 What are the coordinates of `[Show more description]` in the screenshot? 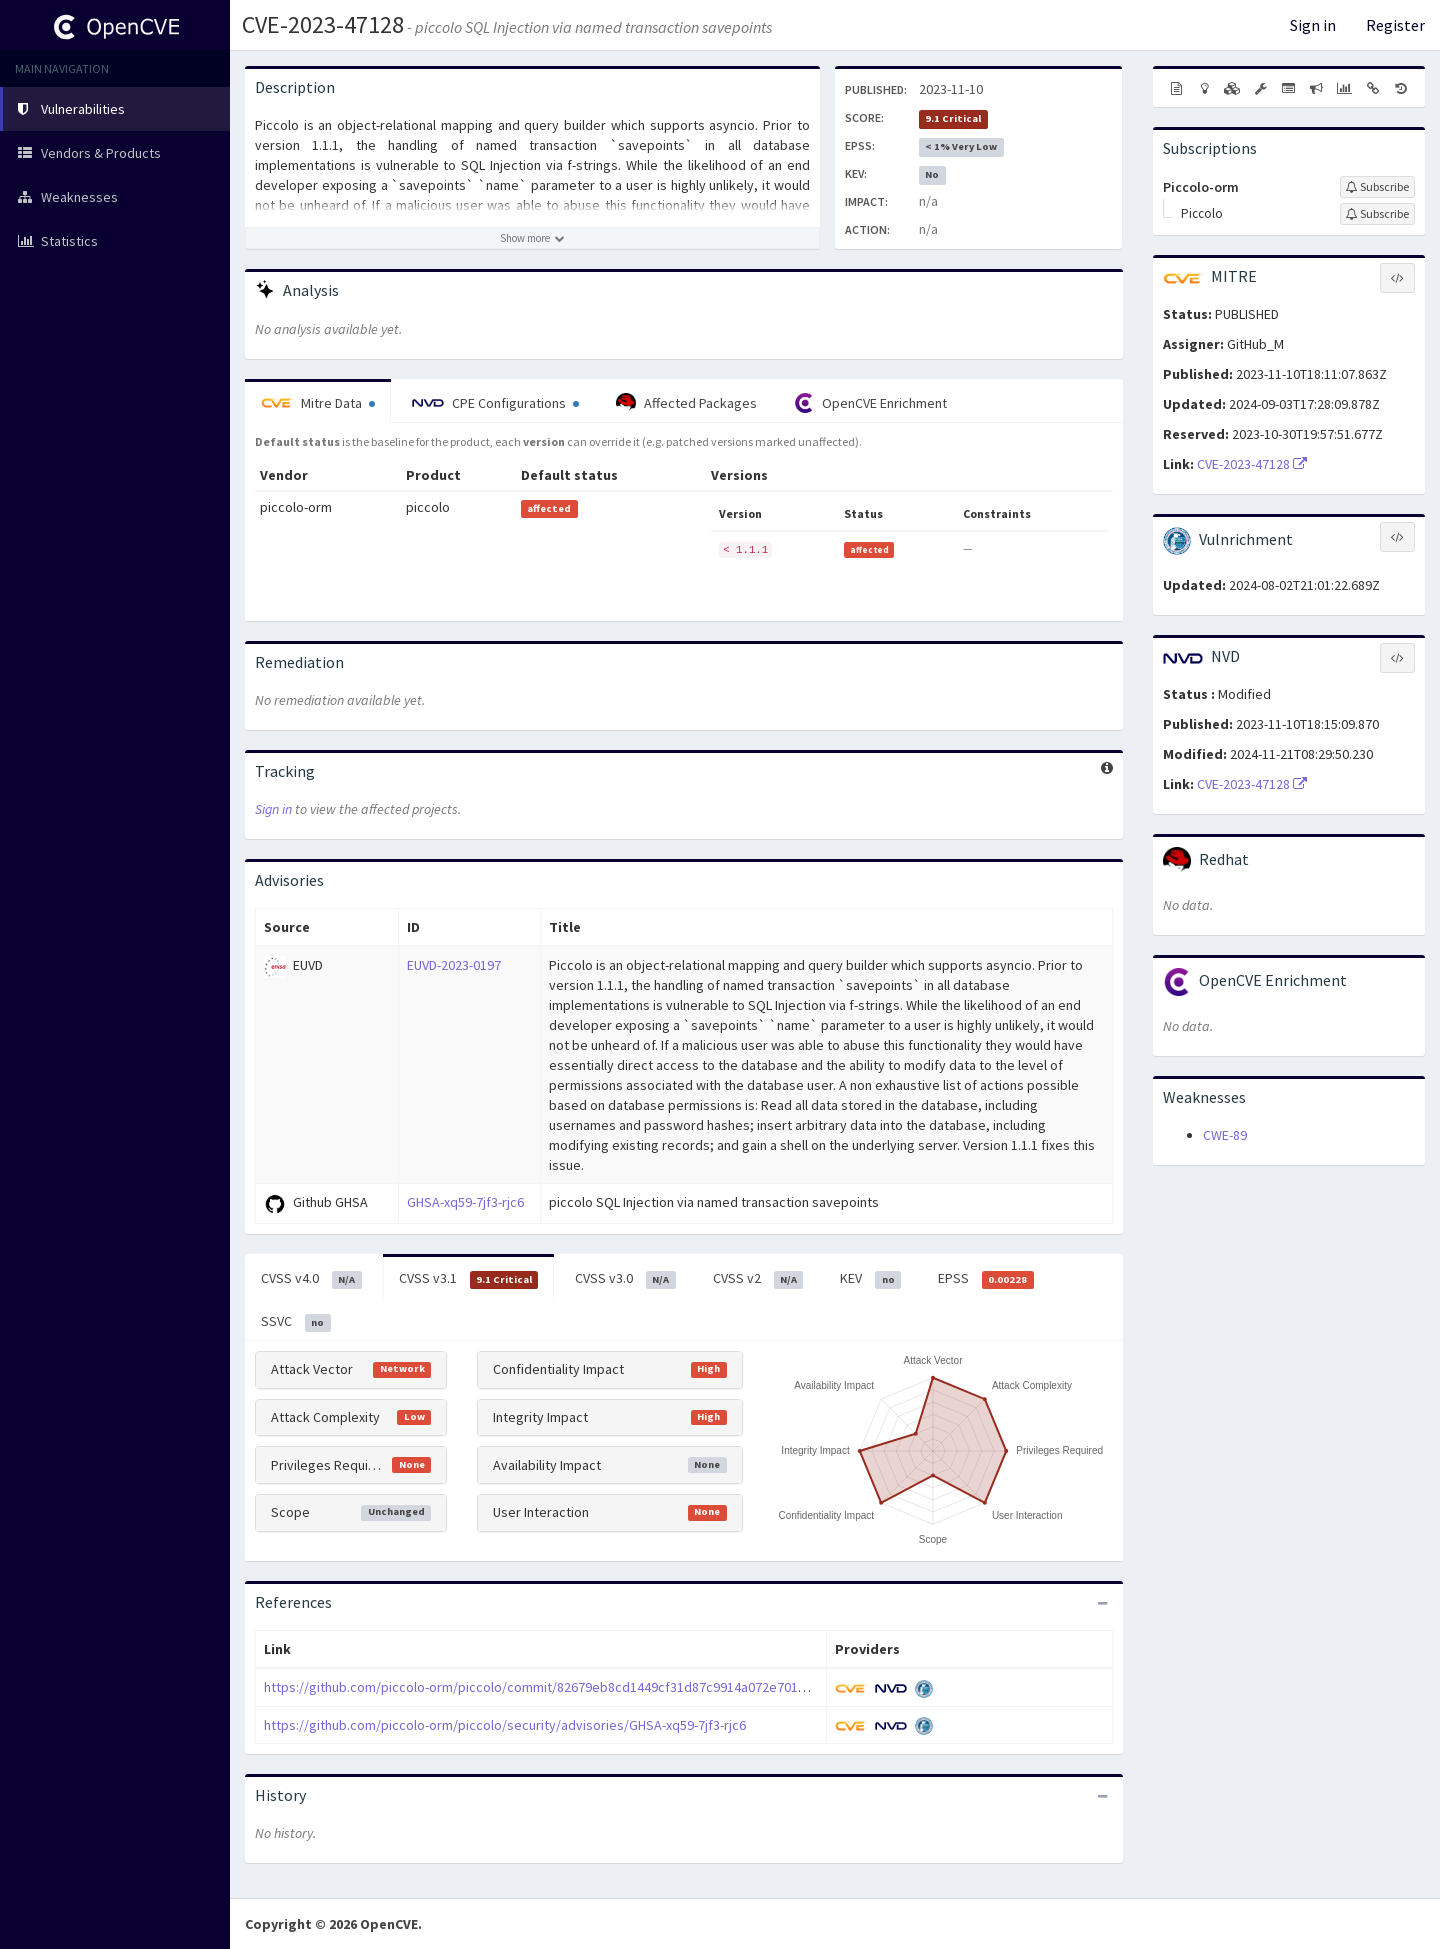 It's located at (532, 238).